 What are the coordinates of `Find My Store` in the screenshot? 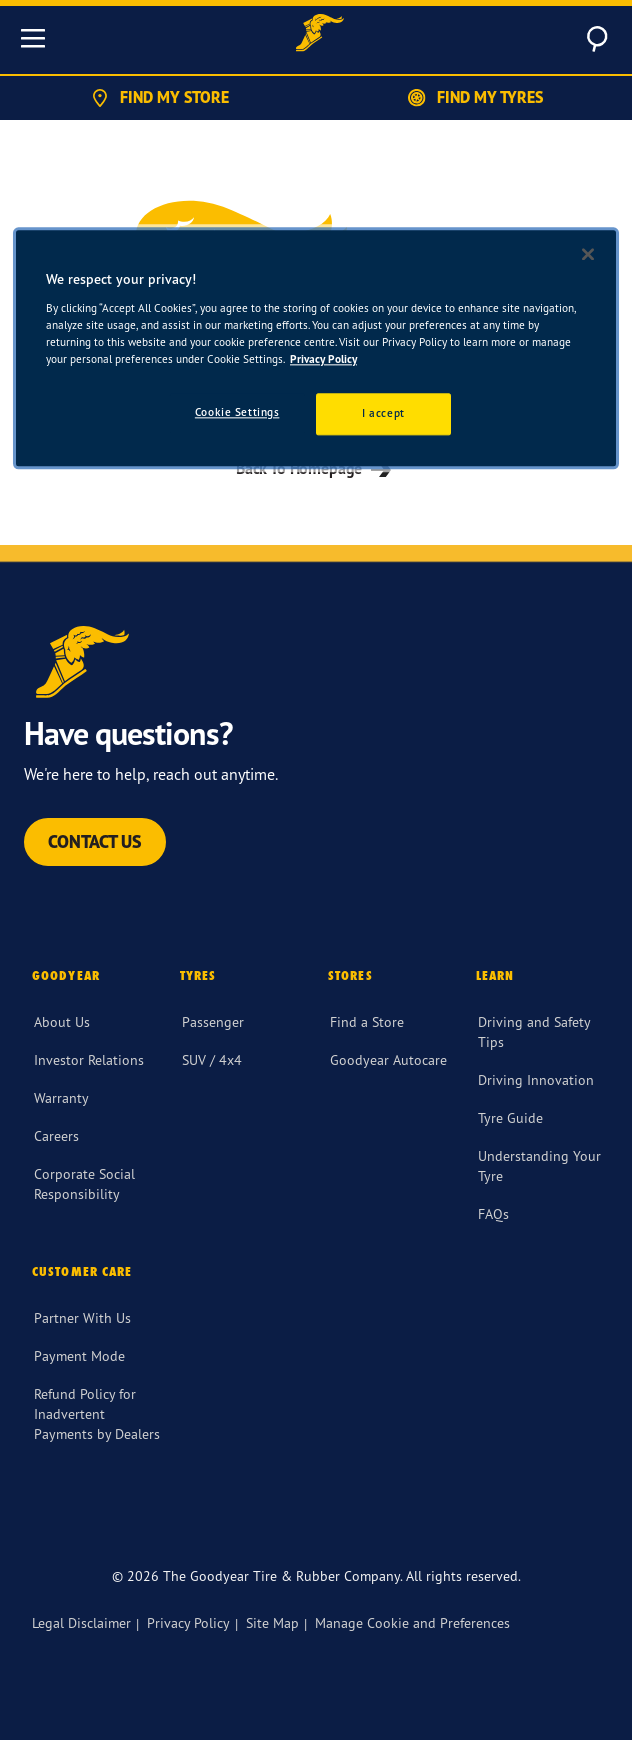 It's located at (158, 98).